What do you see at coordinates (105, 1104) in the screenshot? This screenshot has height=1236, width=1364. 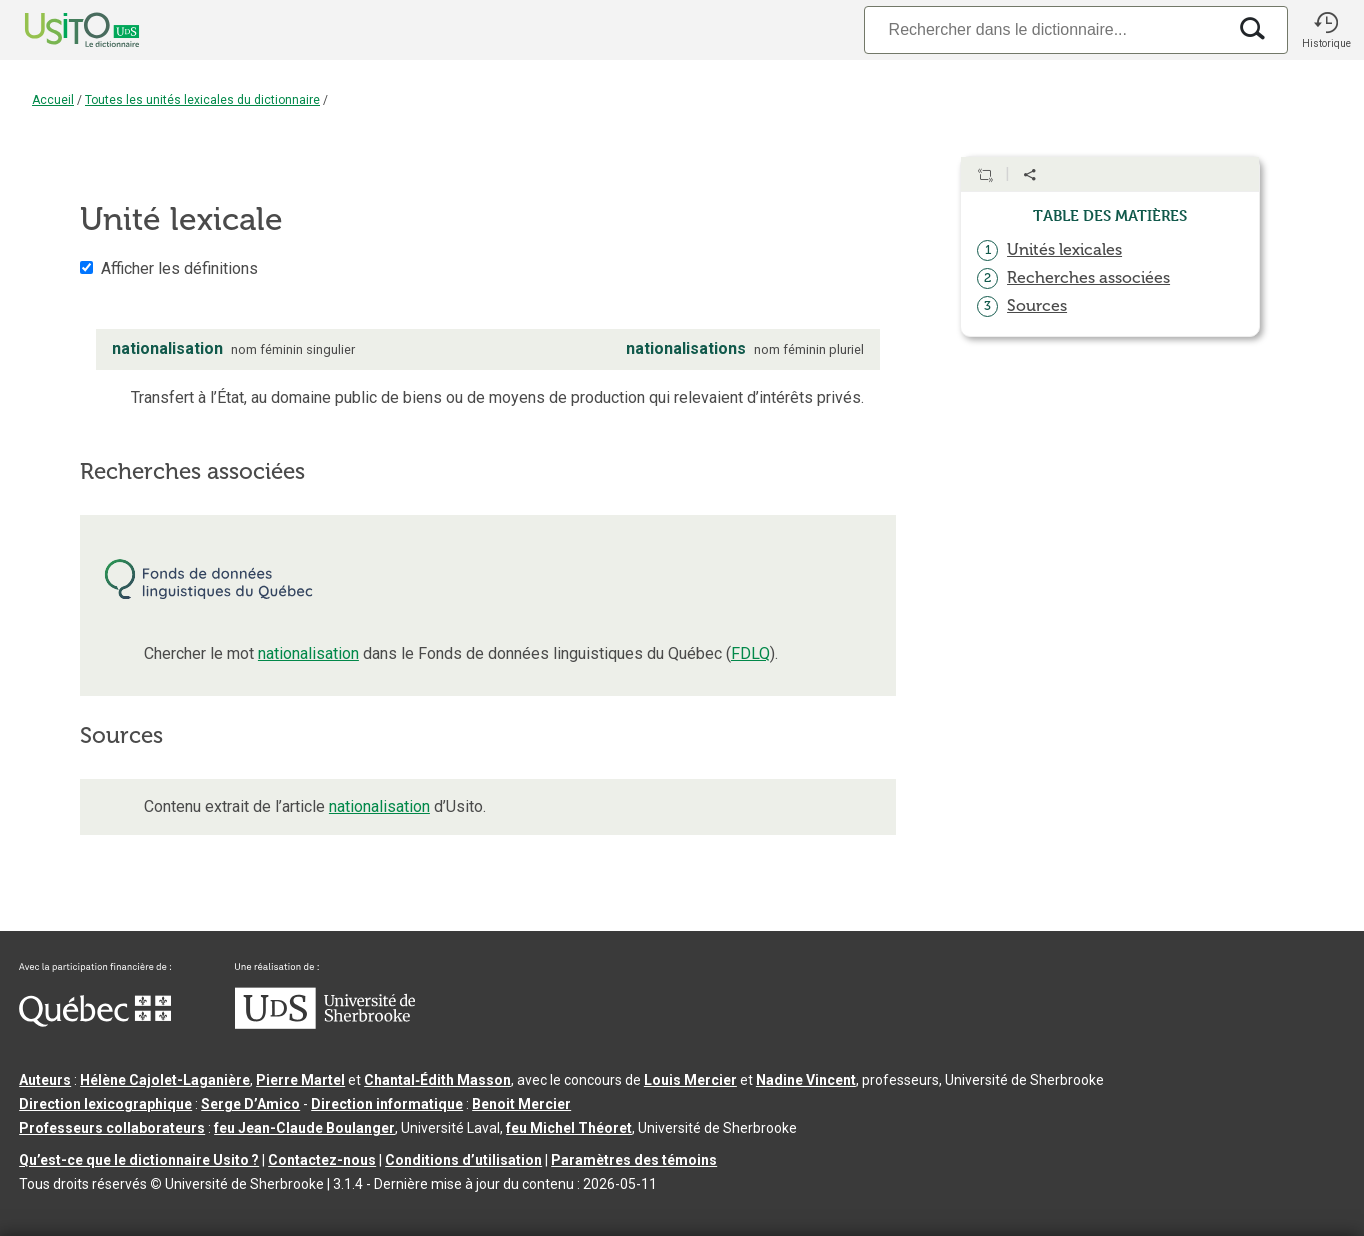 I see `Direction lexicographique` at bounding box center [105, 1104].